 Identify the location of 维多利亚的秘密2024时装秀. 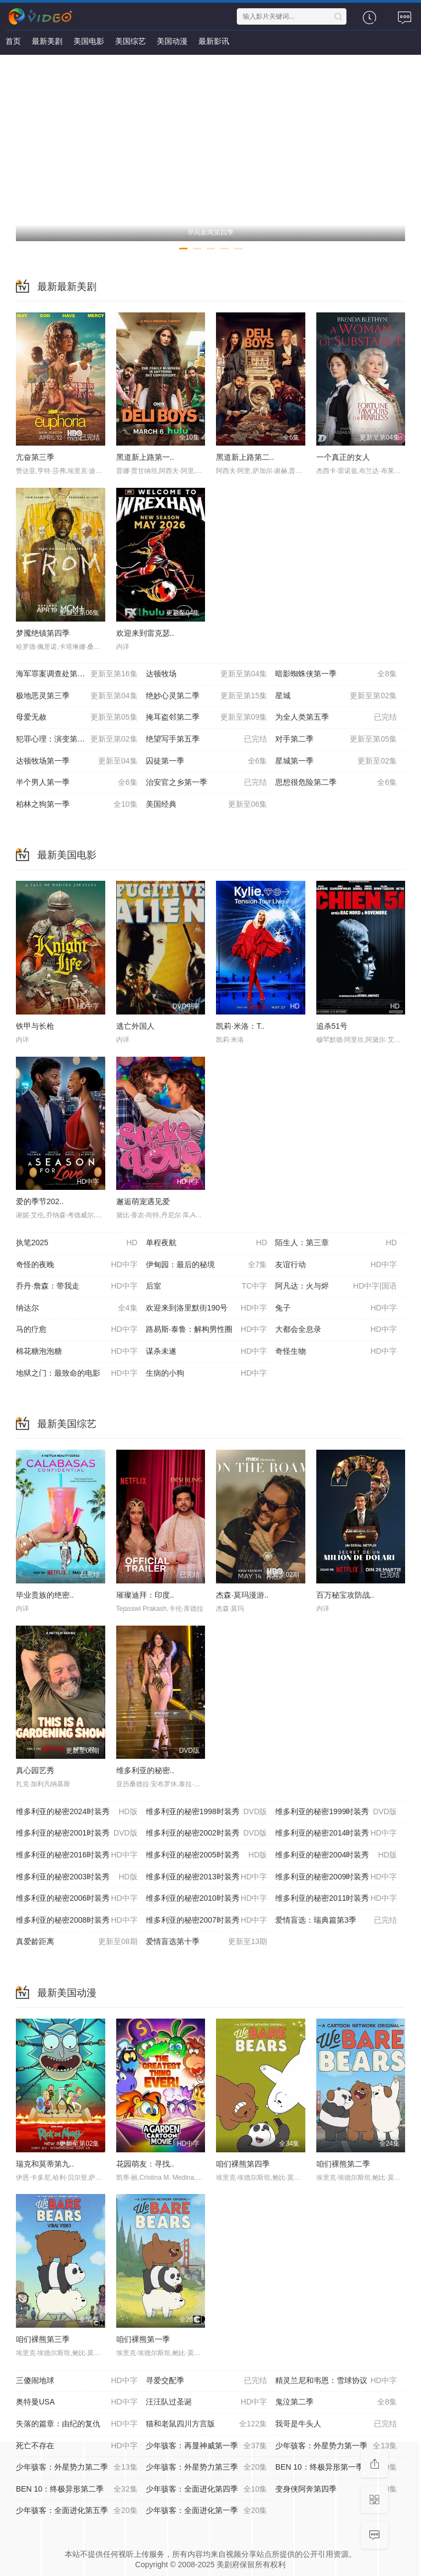
(77, 1811).